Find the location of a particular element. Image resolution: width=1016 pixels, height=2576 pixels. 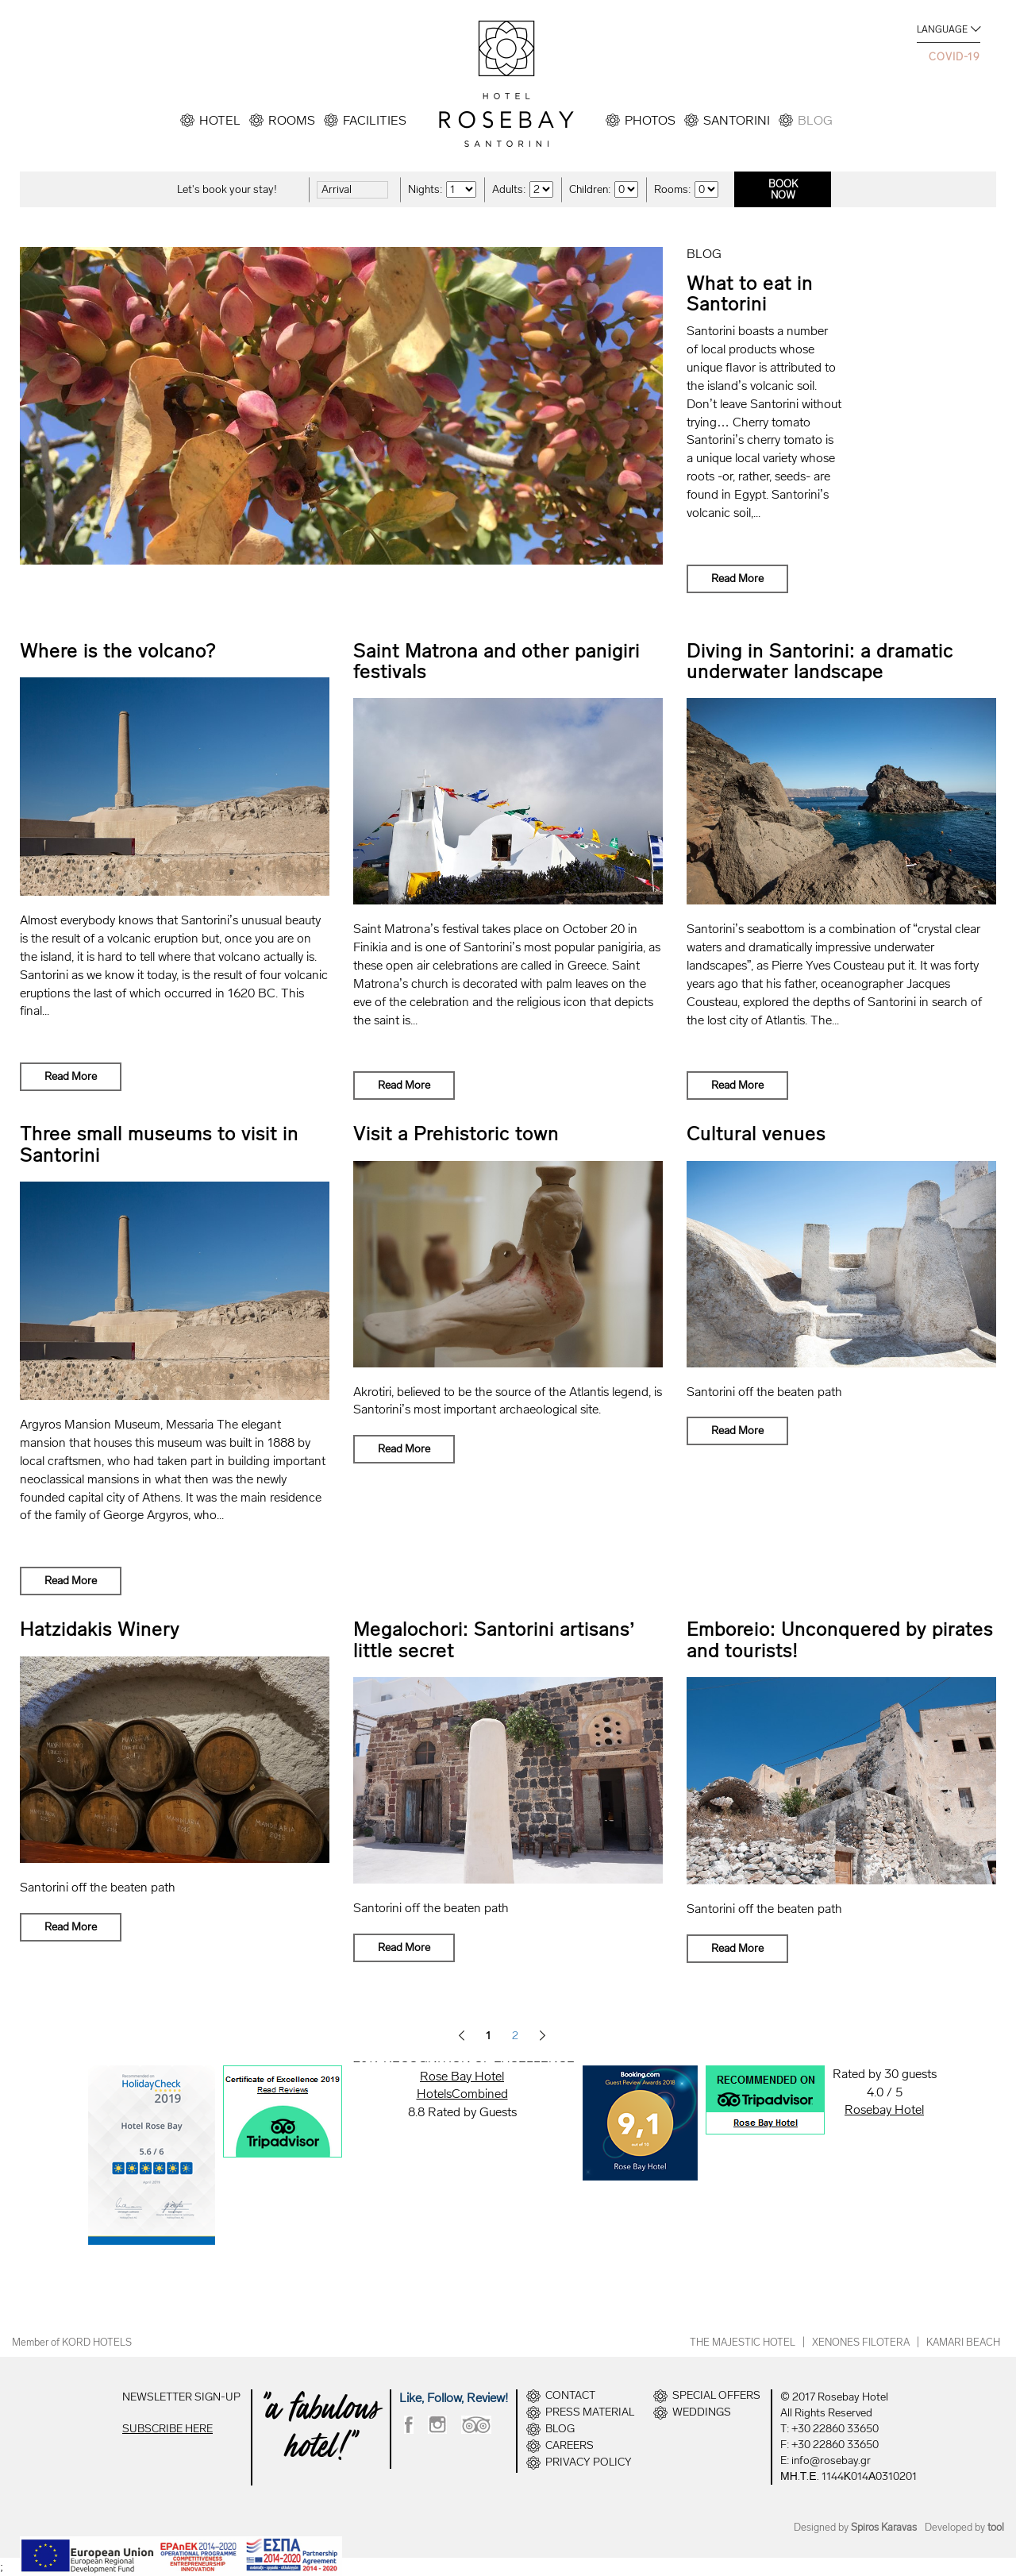

XENONES FILOTERA is located at coordinates (861, 2342).